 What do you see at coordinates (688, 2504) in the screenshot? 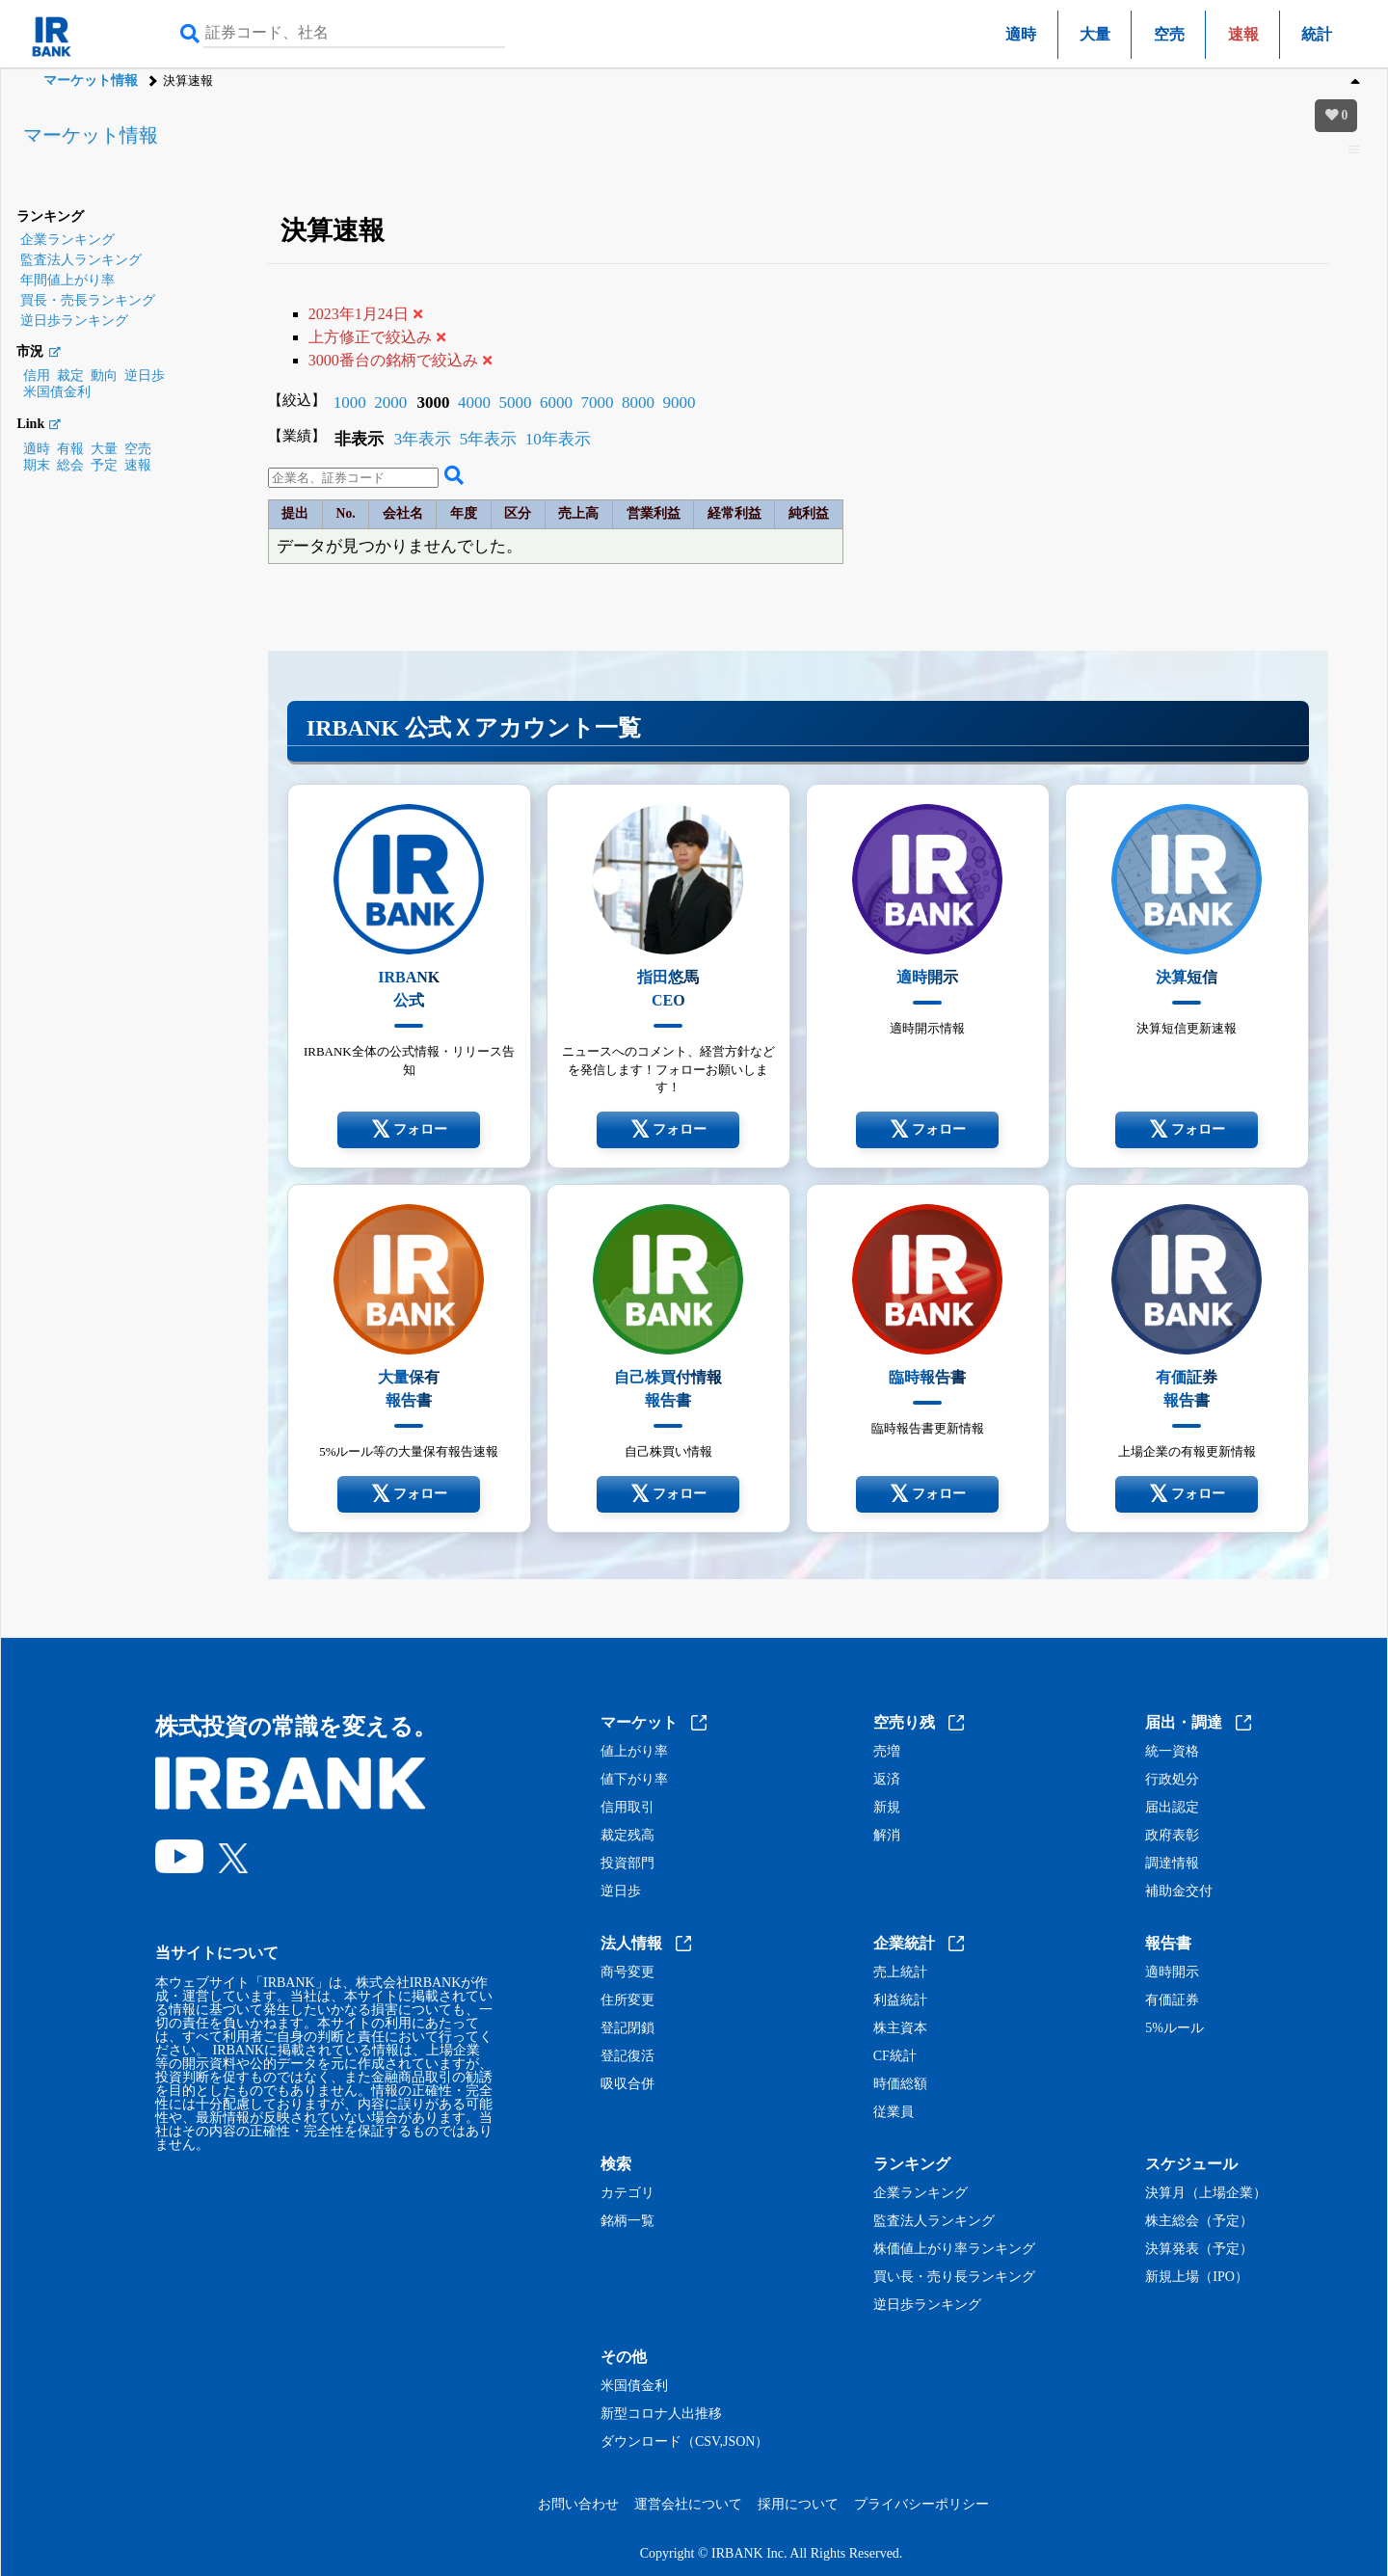
I see `運営会社について` at bounding box center [688, 2504].